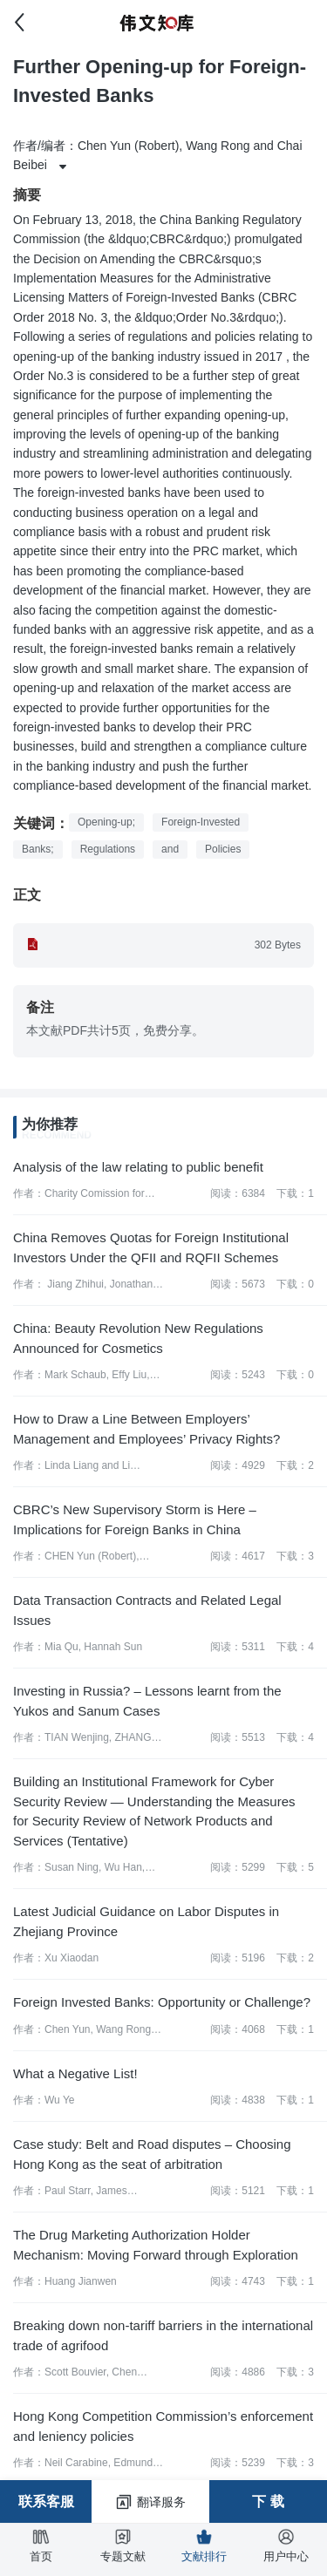 This screenshot has height=2576, width=327. Describe the element at coordinates (46, 2501) in the screenshot. I see `联系客服` at that location.